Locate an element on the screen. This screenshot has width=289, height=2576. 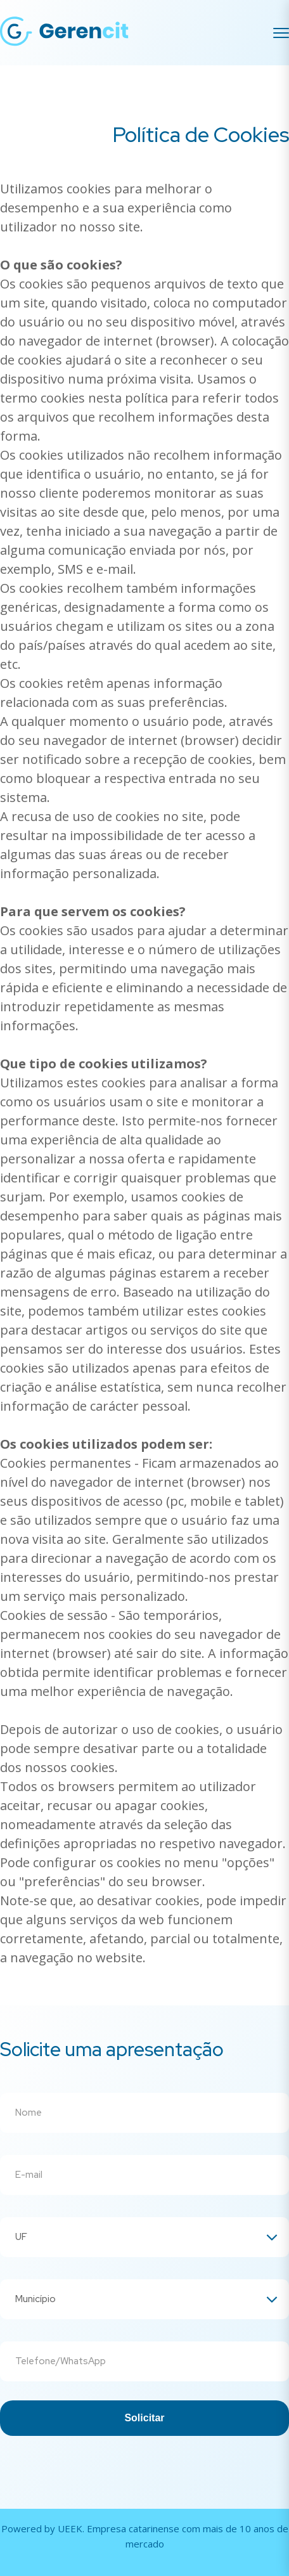
[Menu] is located at coordinates (281, 33).